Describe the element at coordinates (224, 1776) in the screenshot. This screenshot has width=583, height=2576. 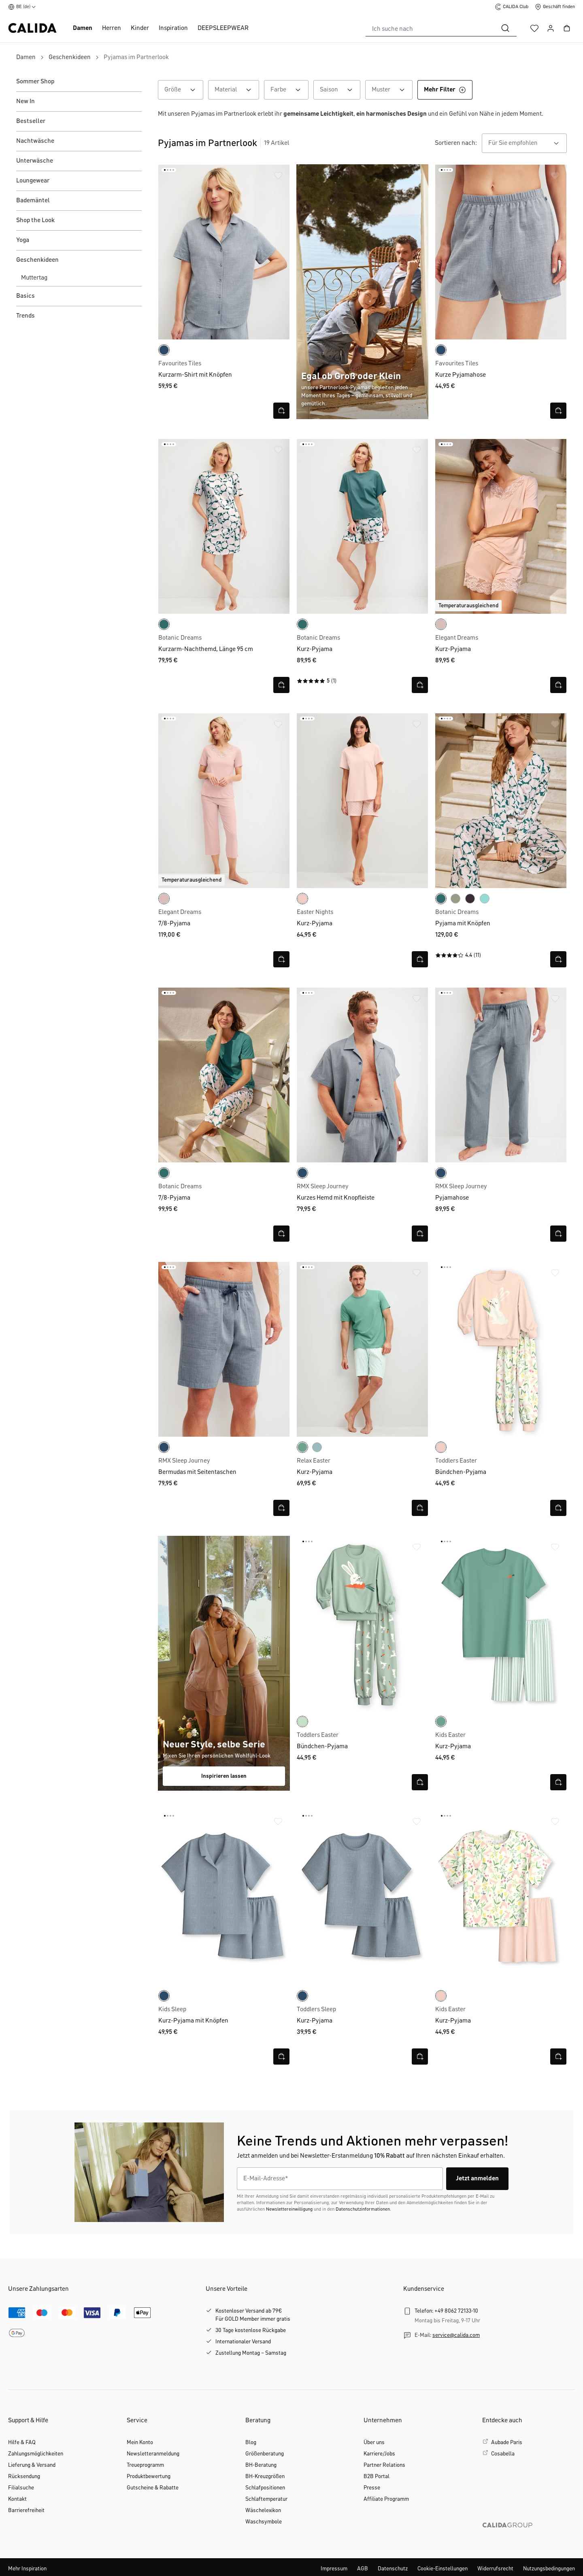
I see `Inspirieren lassen` at that location.